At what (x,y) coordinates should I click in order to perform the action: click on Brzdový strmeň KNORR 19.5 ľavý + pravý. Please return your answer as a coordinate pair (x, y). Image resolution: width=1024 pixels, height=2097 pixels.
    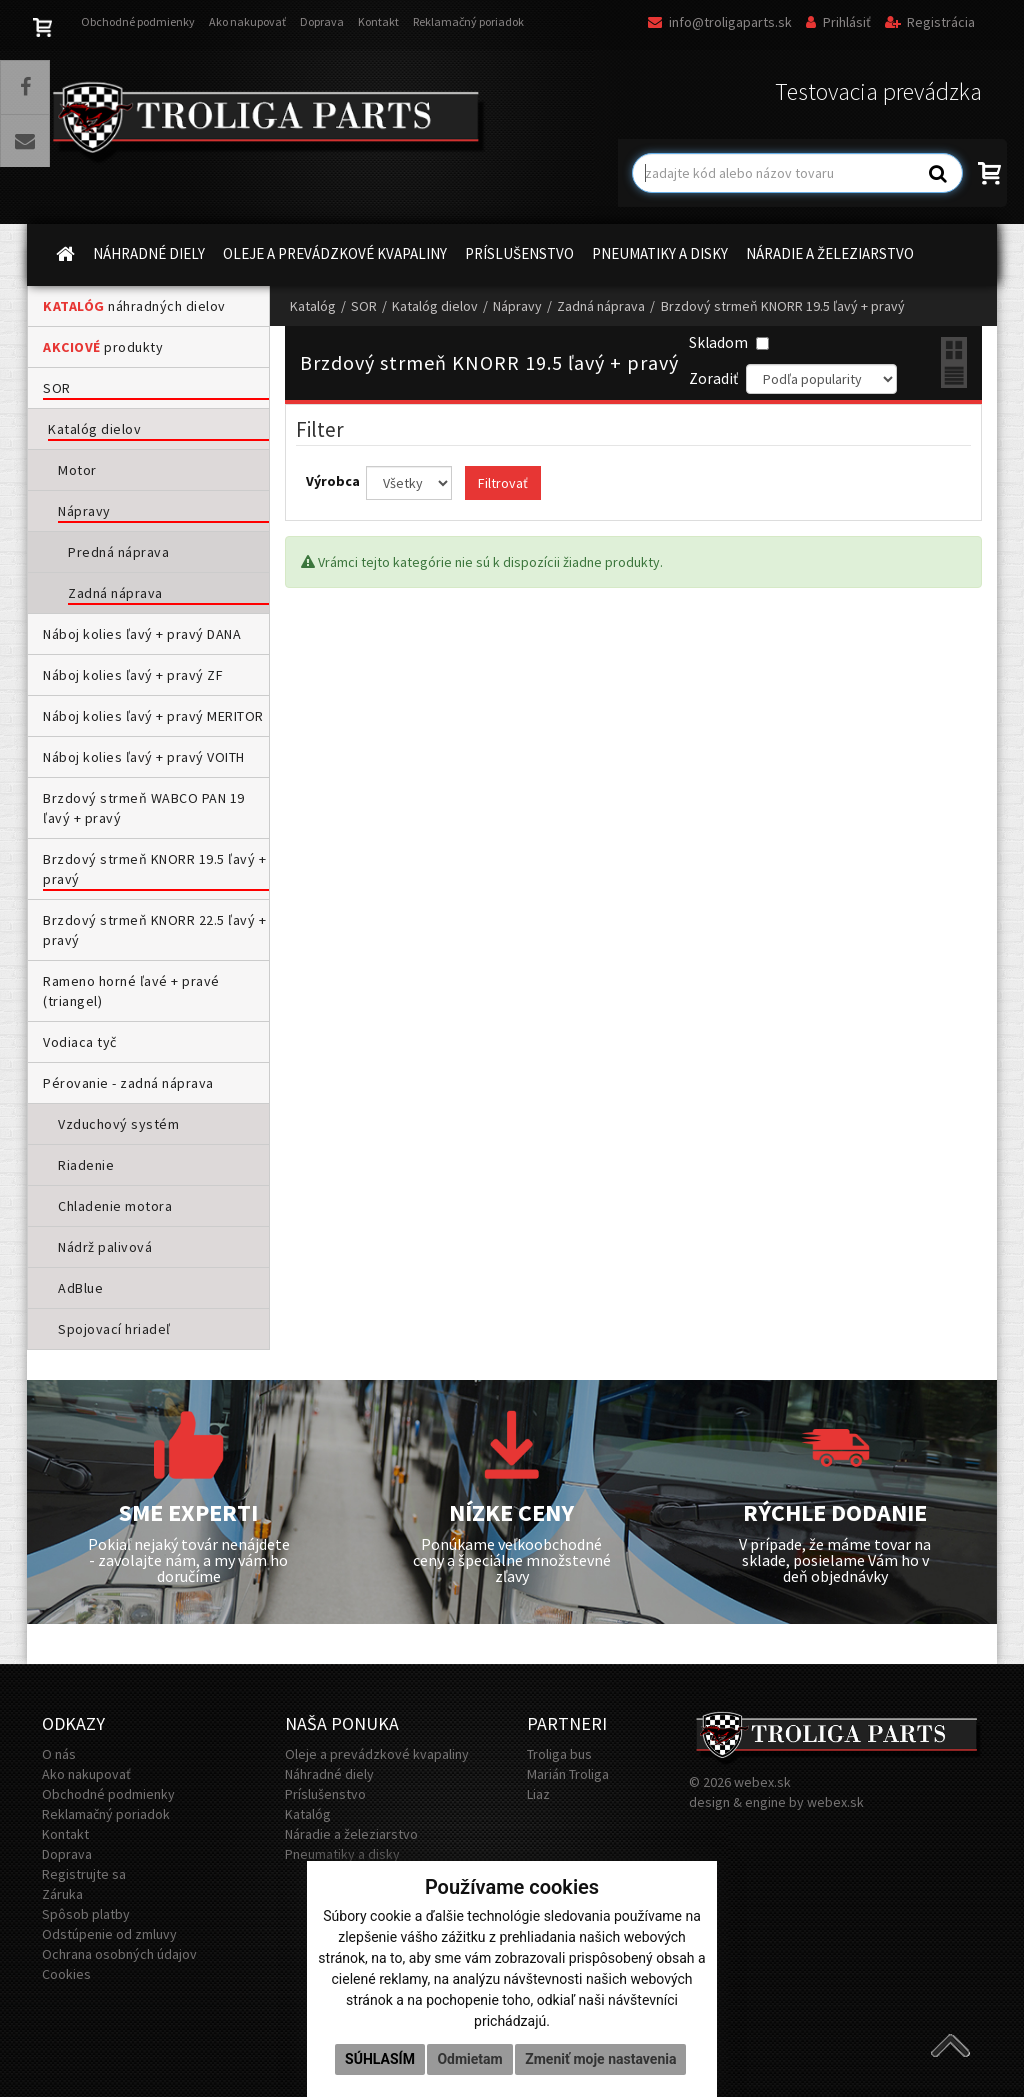
    Looking at the image, I should click on (154, 869).